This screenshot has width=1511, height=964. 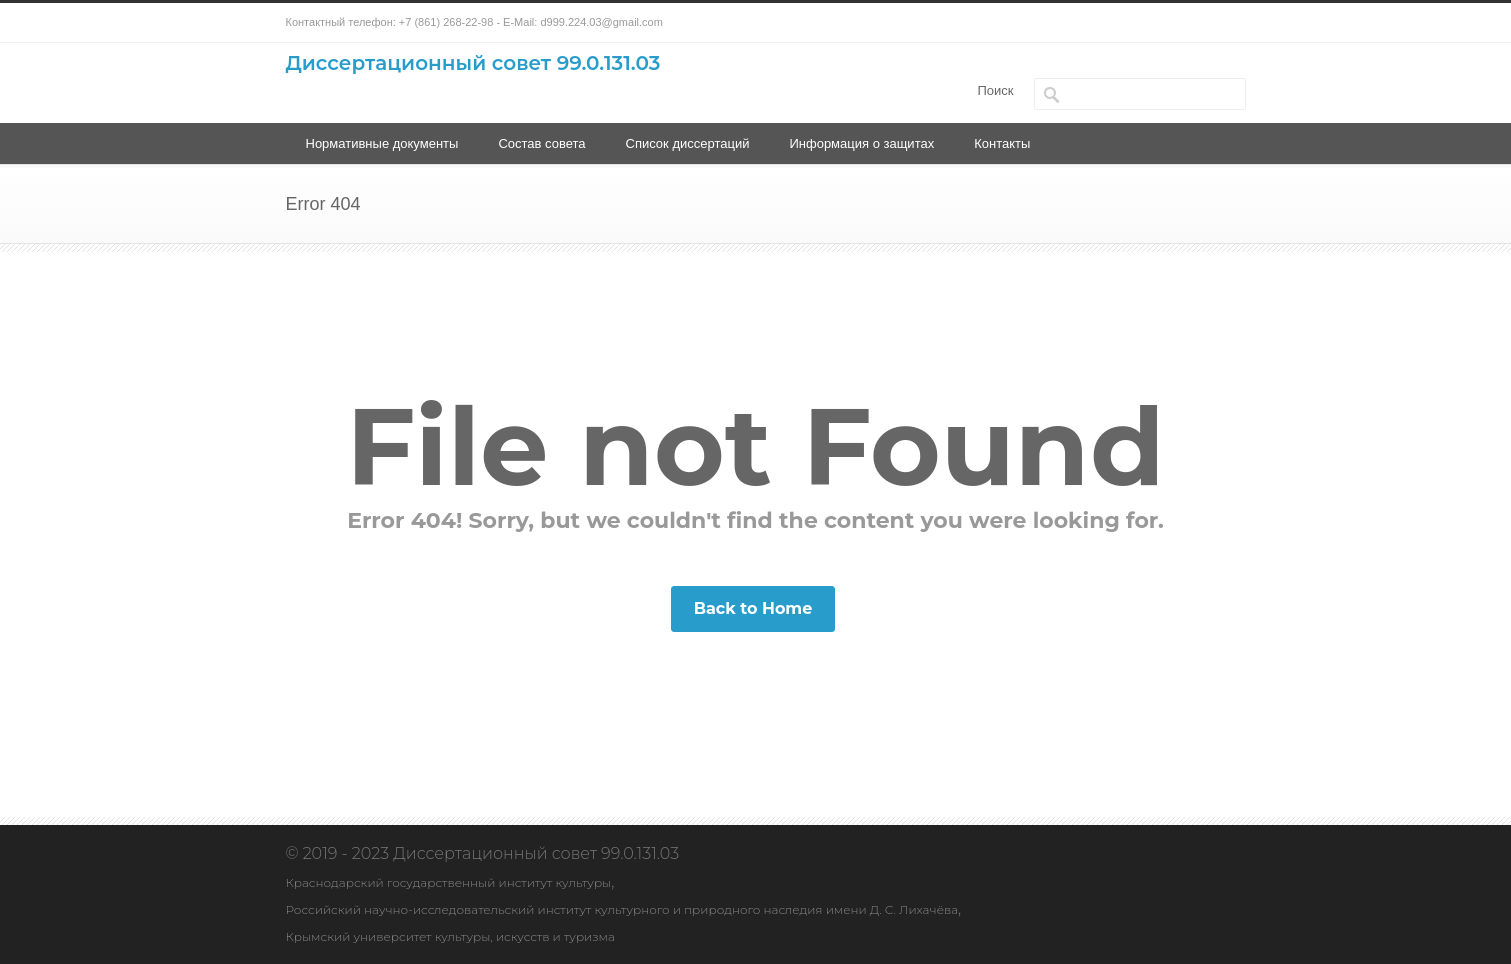 I want to click on Диссертационный совет 99.0.131.03, so click(x=473, y=63).